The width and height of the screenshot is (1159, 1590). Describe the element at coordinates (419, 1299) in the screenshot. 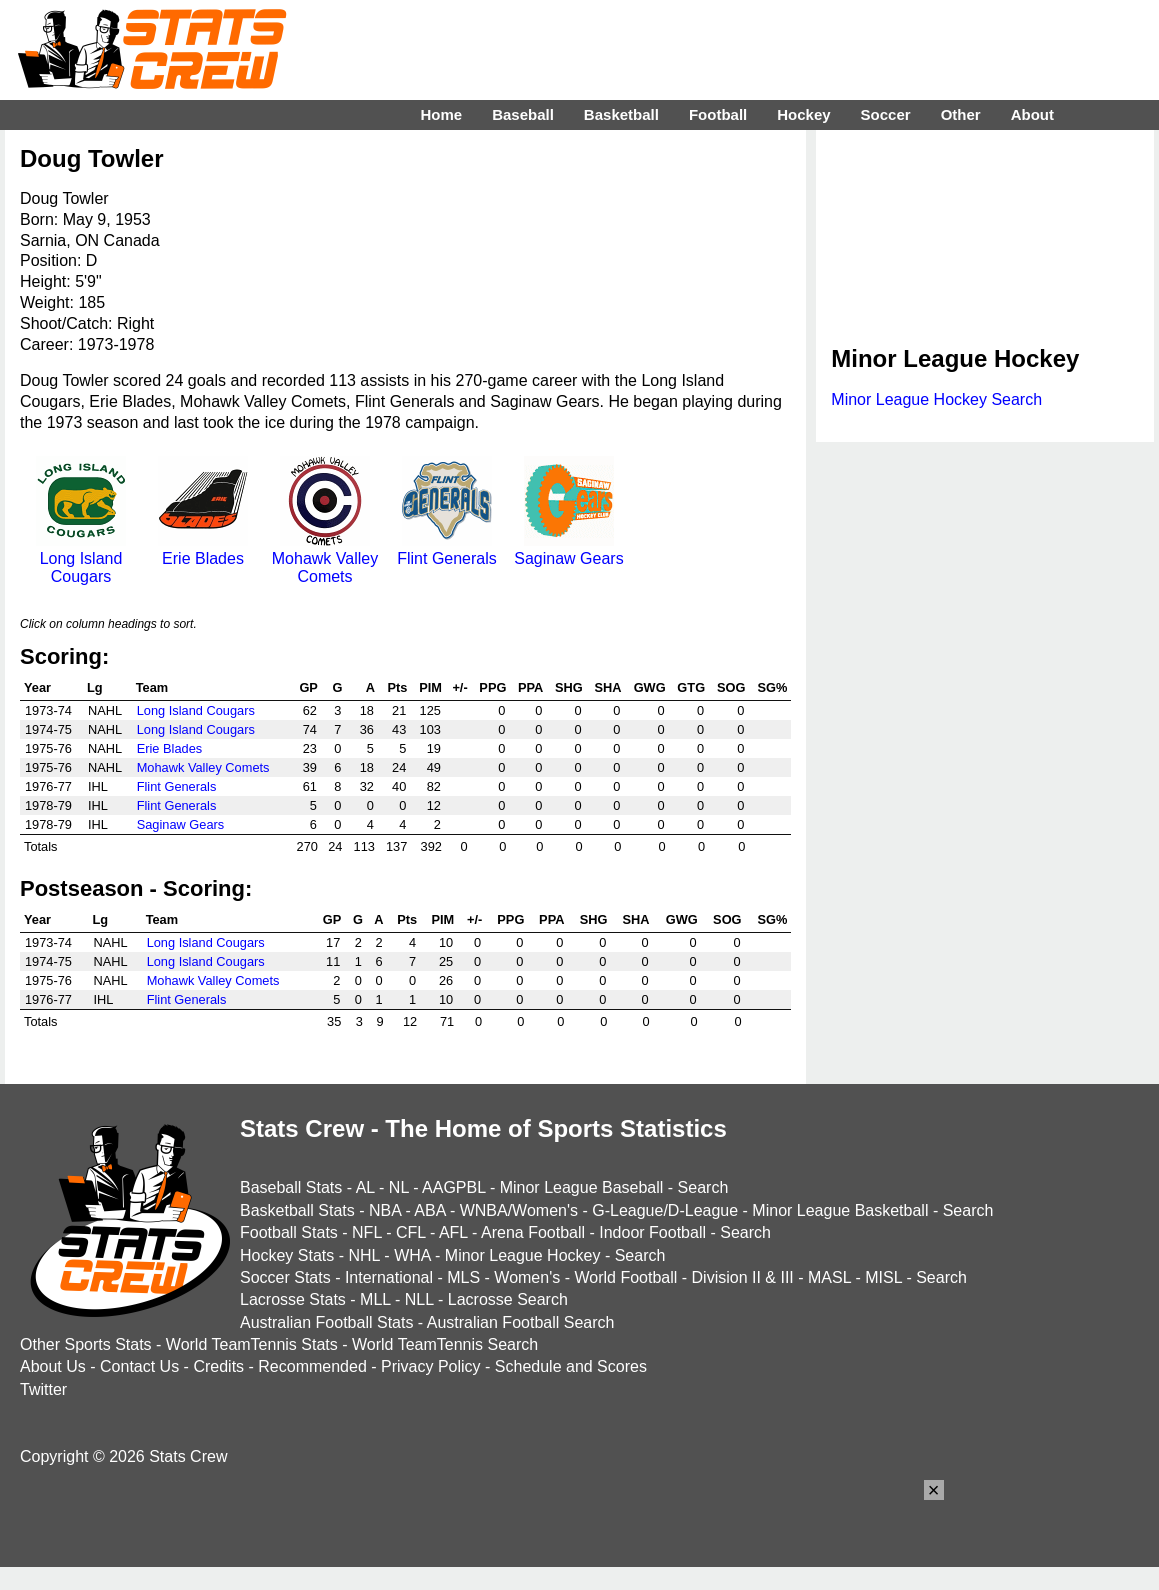

I see `NLL` at that location.